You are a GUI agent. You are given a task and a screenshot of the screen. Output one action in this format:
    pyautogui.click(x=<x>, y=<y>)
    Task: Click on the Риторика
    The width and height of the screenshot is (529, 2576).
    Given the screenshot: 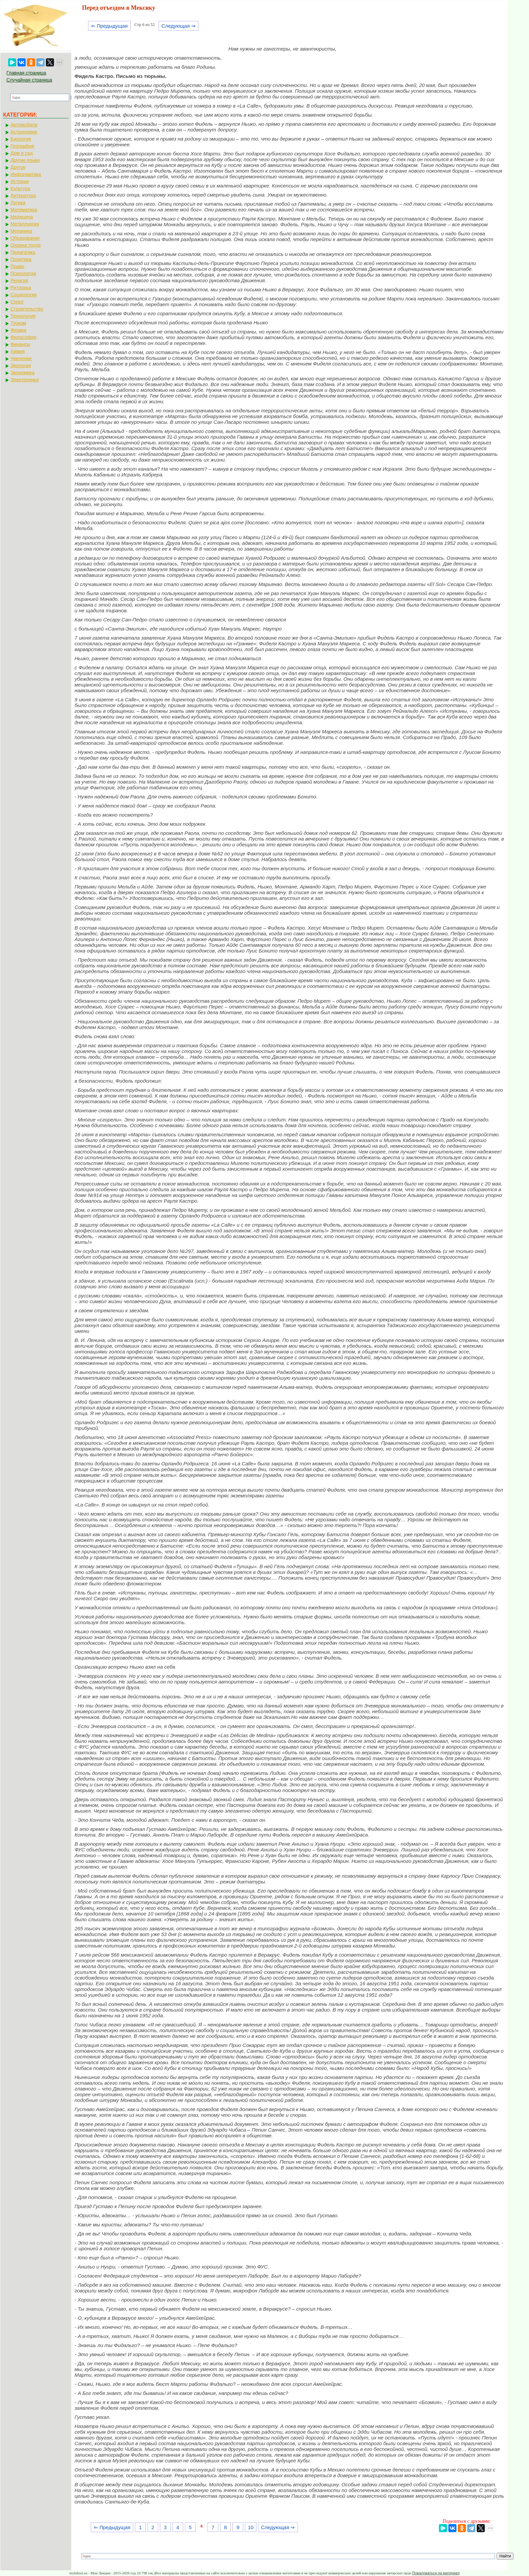 What is the action you would take?
    pyautogui.click(x=20, y=287)
    